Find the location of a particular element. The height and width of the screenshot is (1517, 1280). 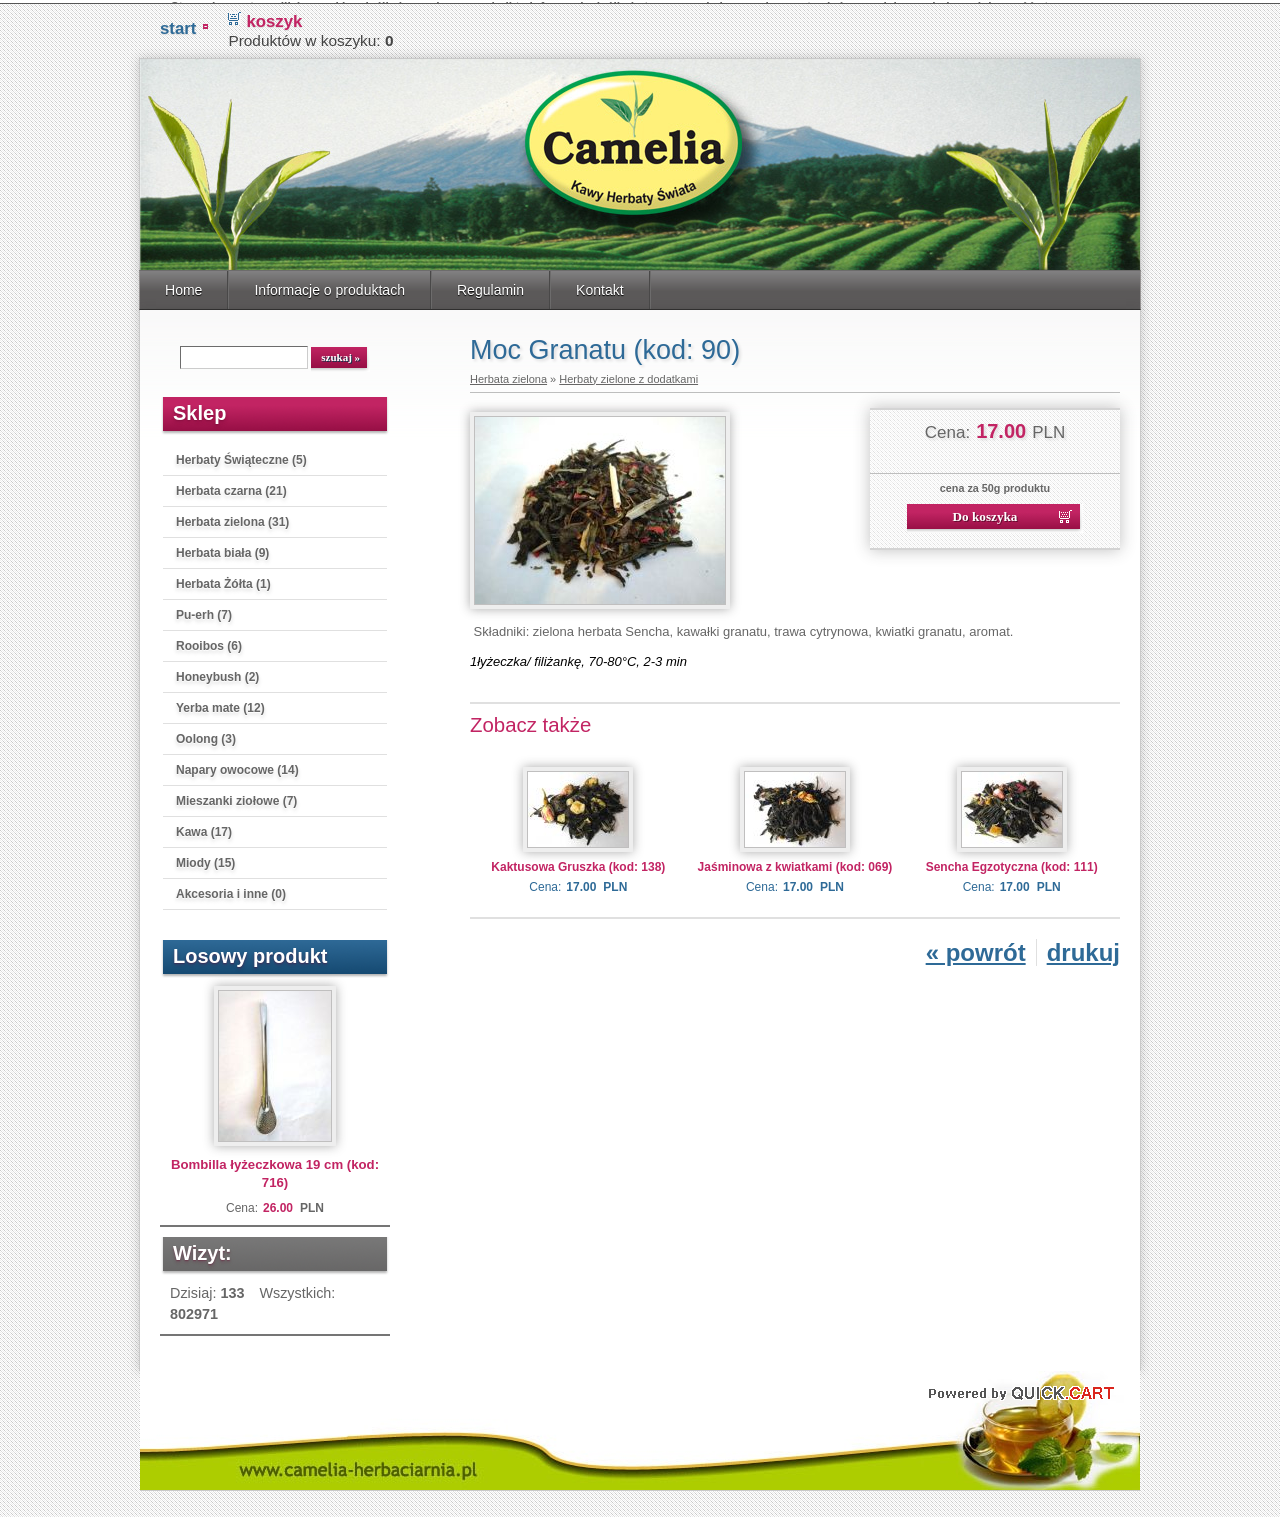

Mieszanki ziołowe (7) is located at coordinates (236, 797).